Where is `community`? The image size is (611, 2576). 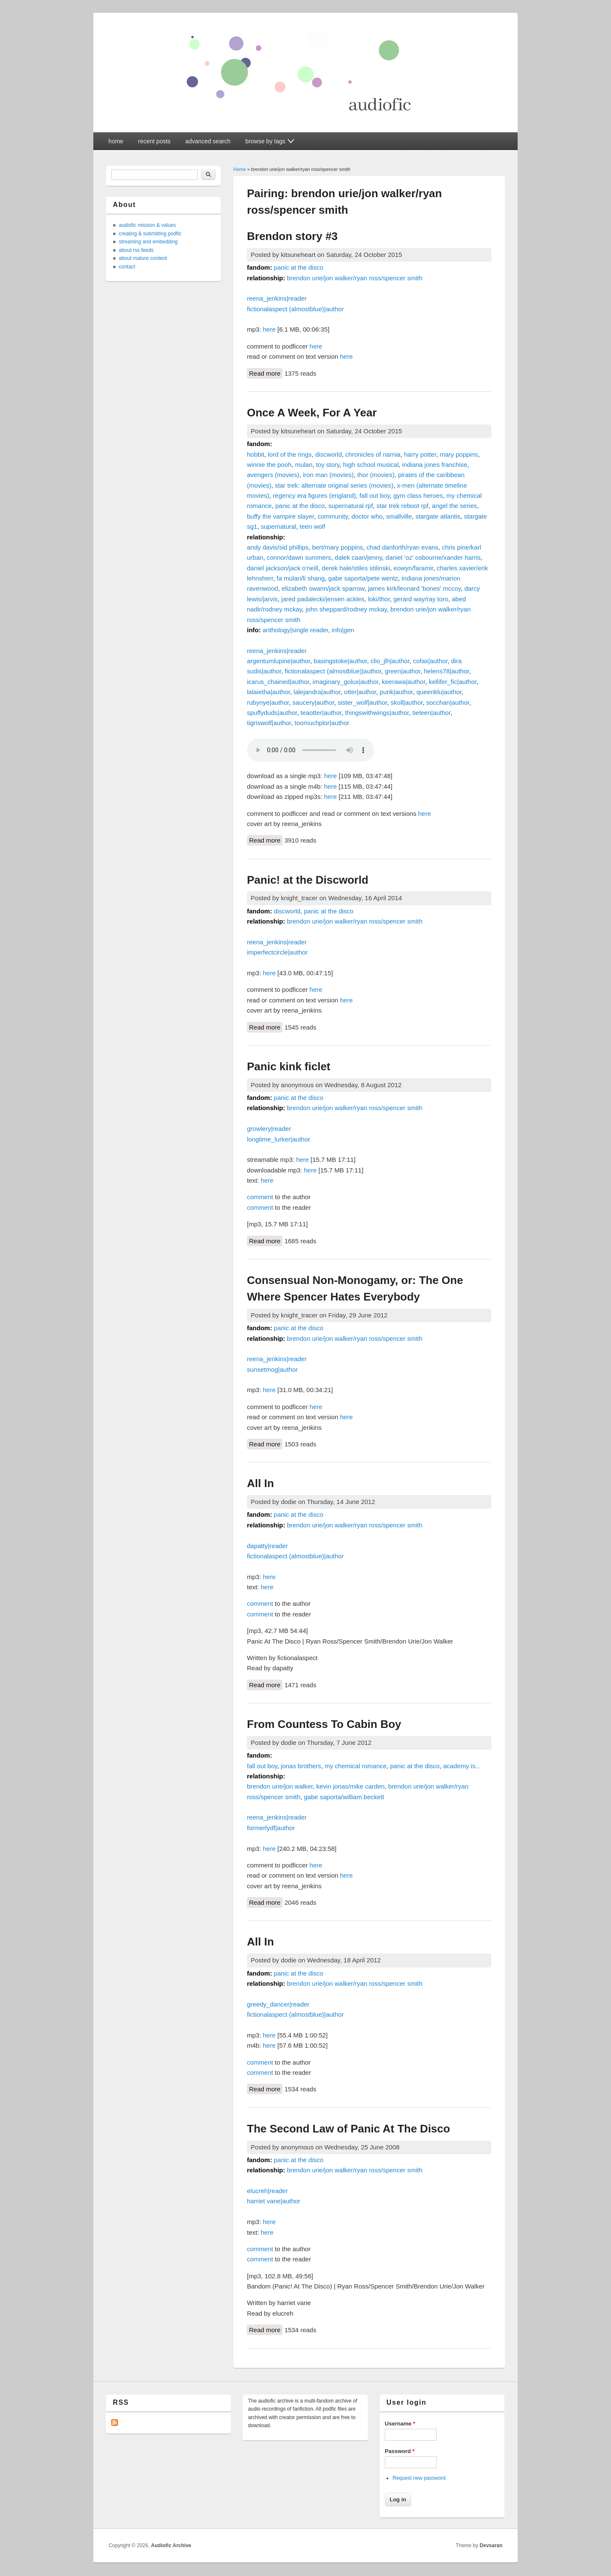
community is located at coordinates (332, 516).